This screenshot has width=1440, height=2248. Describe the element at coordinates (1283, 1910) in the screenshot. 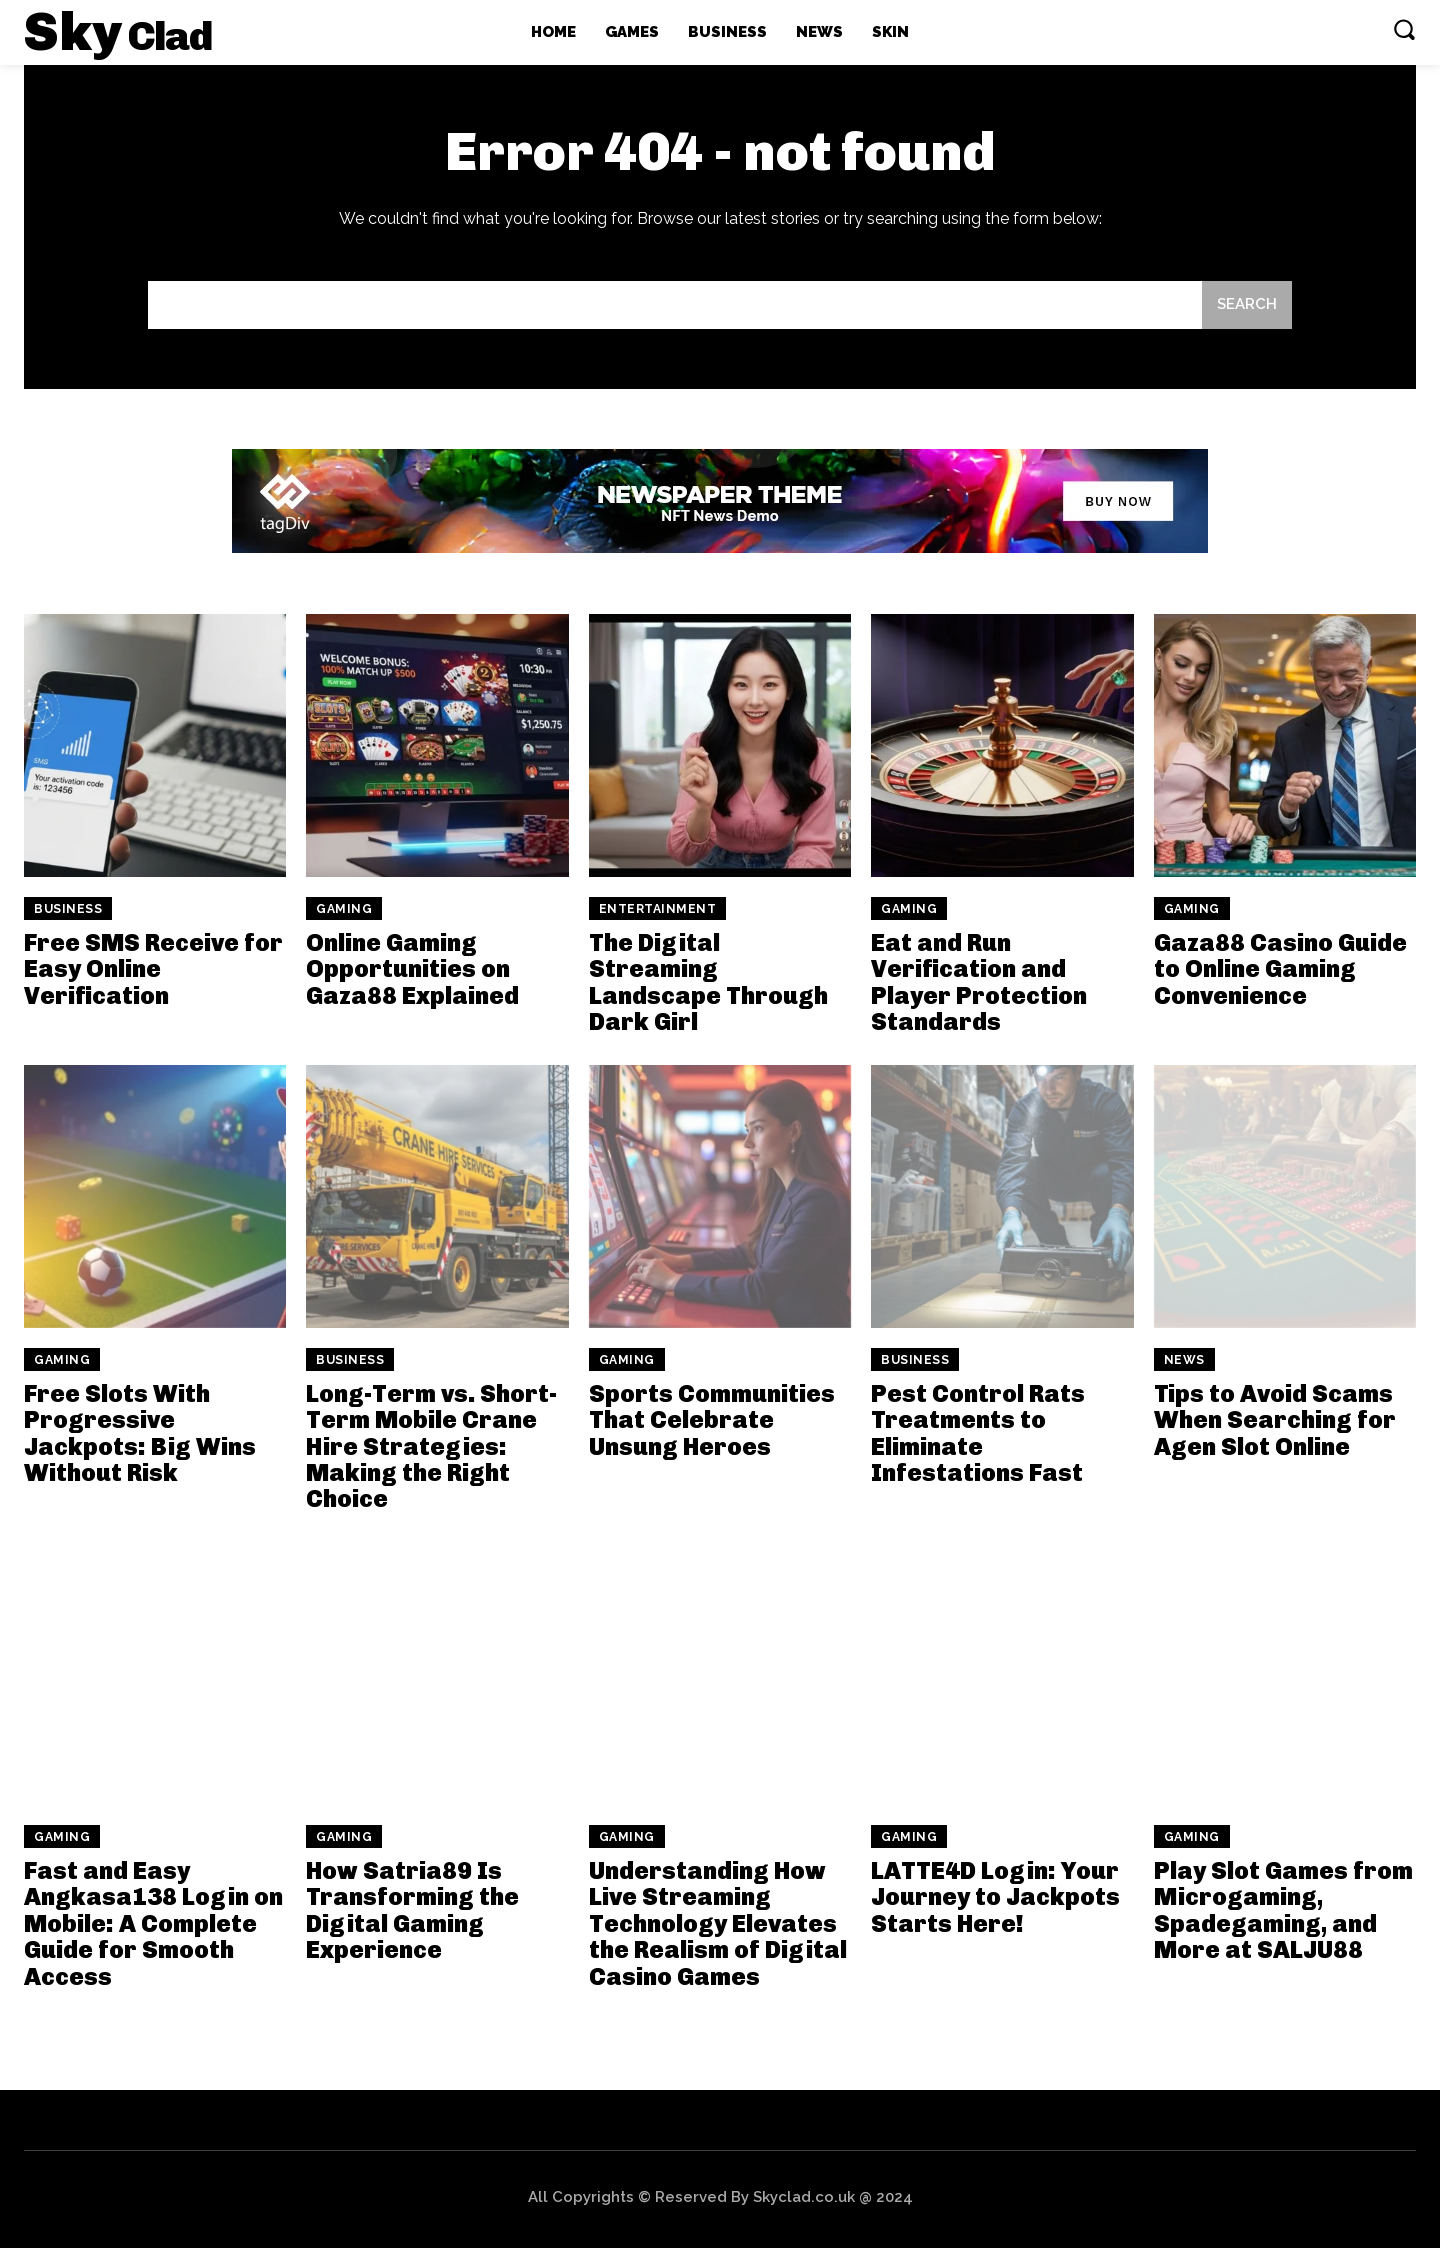

I see `Play Slot Games from Microgaming, Spadegaming, and More at SALJU88` at that location.